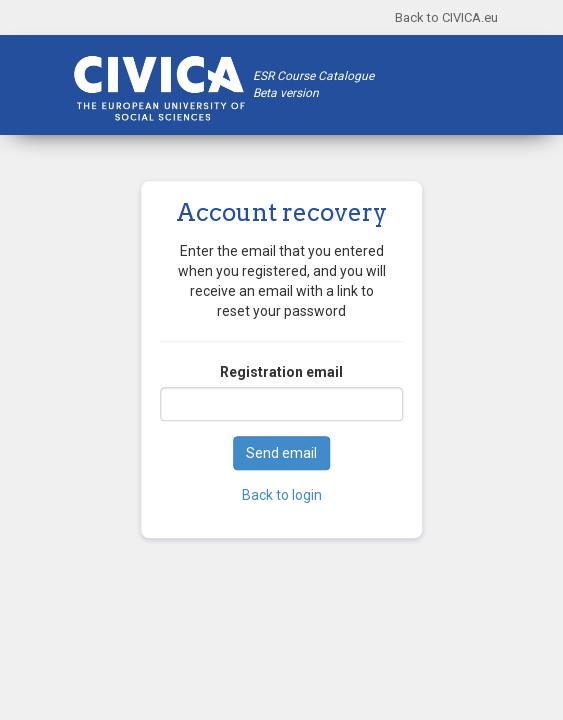 The height and width of the screenshot is (720, 563). I want to click on Back to CIVICA.eu, so click(446, 17).